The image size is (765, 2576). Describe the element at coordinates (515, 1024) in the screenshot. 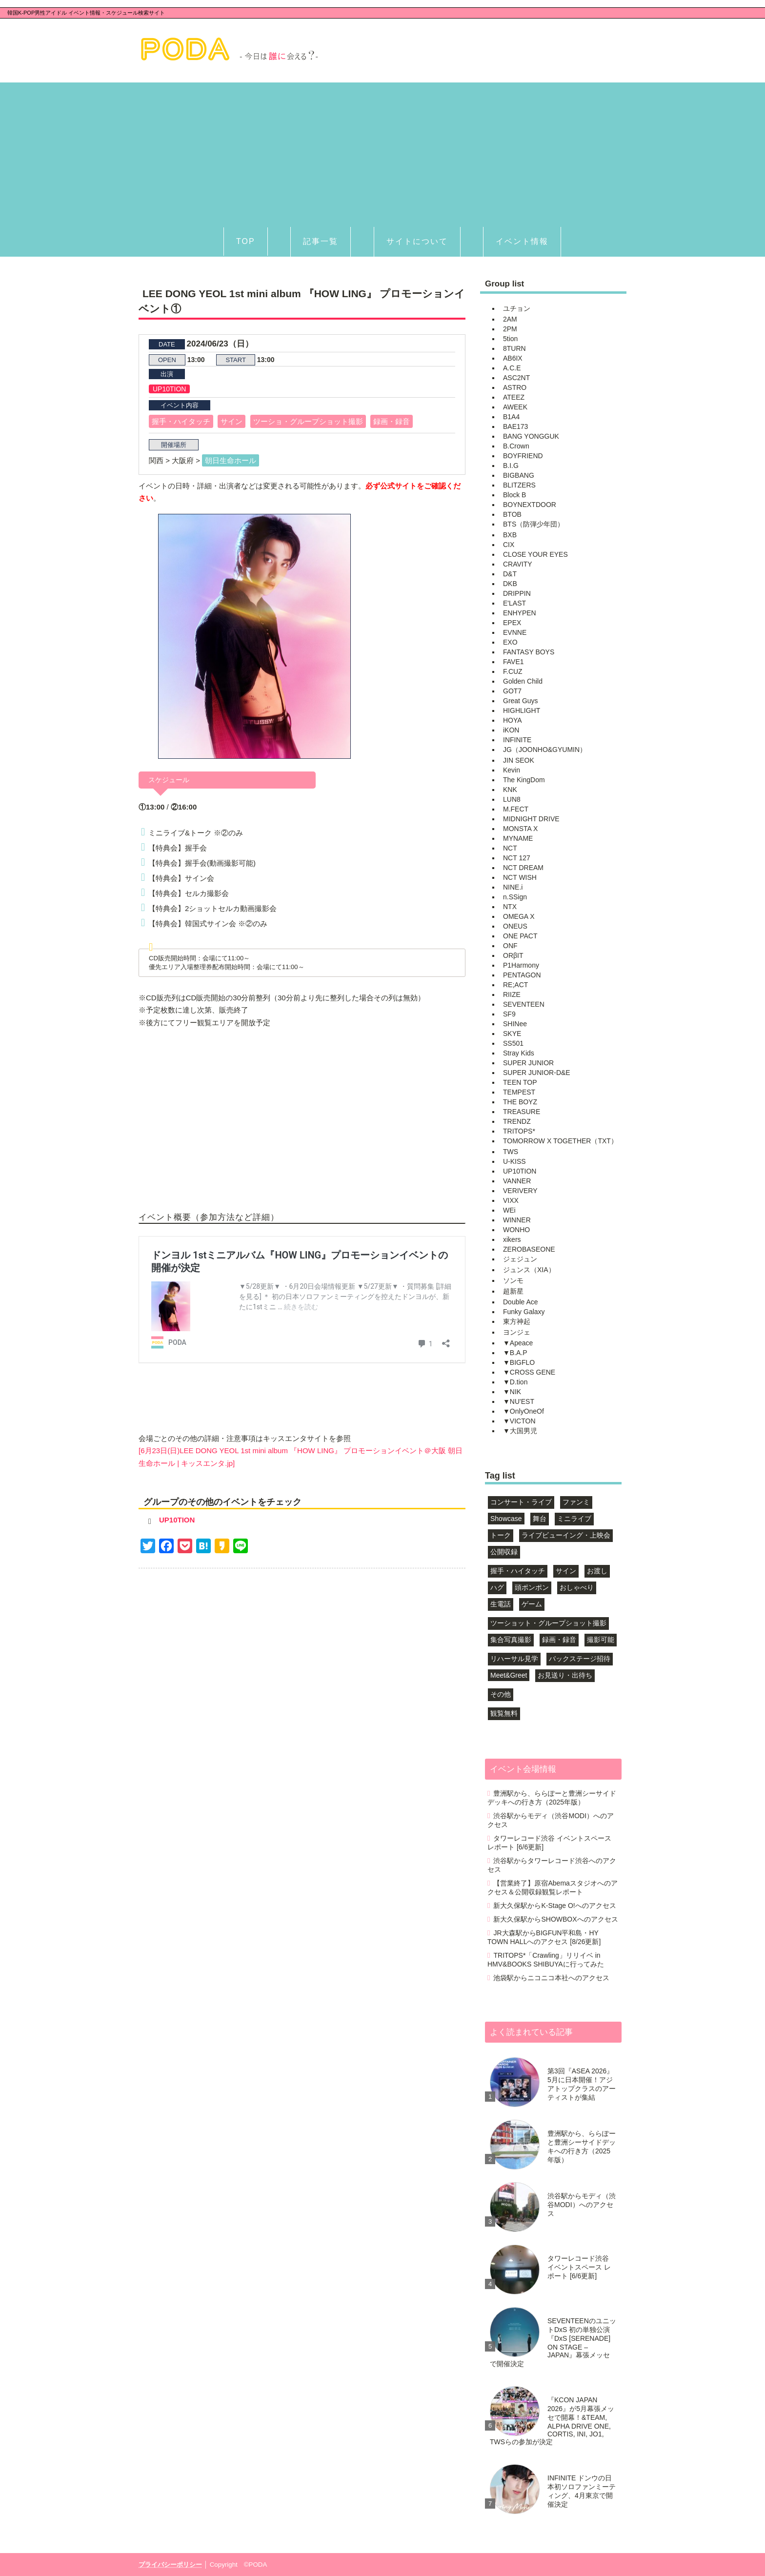

I see `SHINee` at that location.